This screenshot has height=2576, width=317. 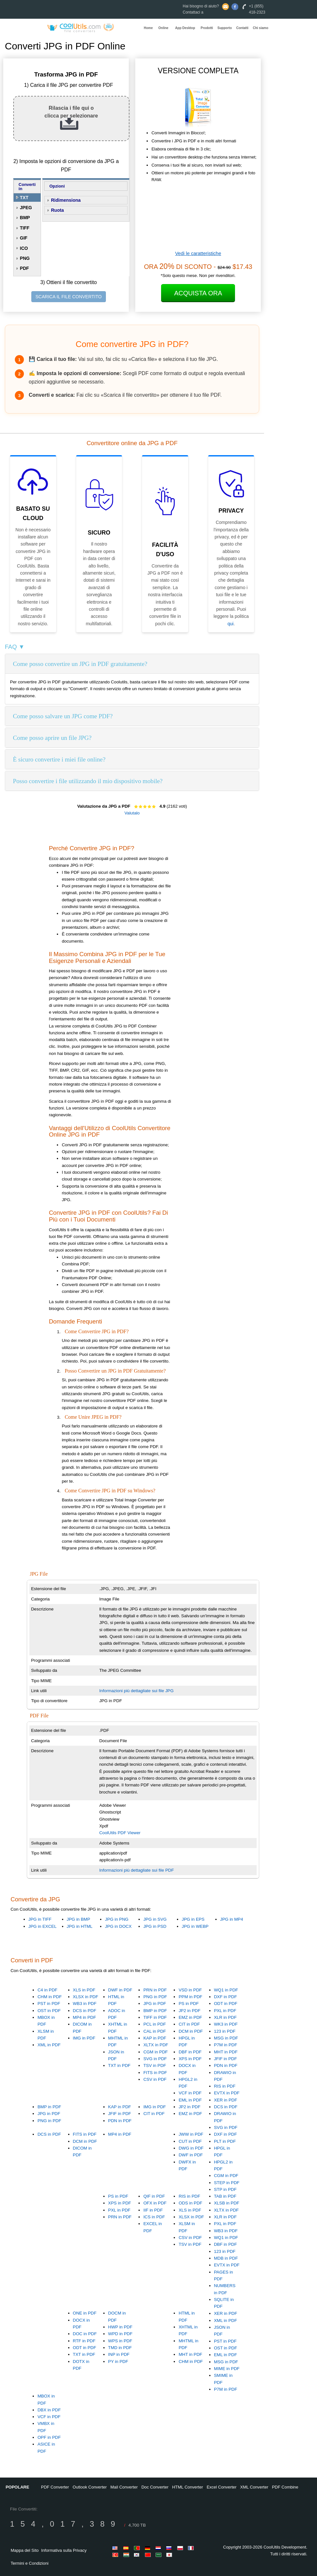 I want to click on HWP in PDF, so click(x=120, y=2327).